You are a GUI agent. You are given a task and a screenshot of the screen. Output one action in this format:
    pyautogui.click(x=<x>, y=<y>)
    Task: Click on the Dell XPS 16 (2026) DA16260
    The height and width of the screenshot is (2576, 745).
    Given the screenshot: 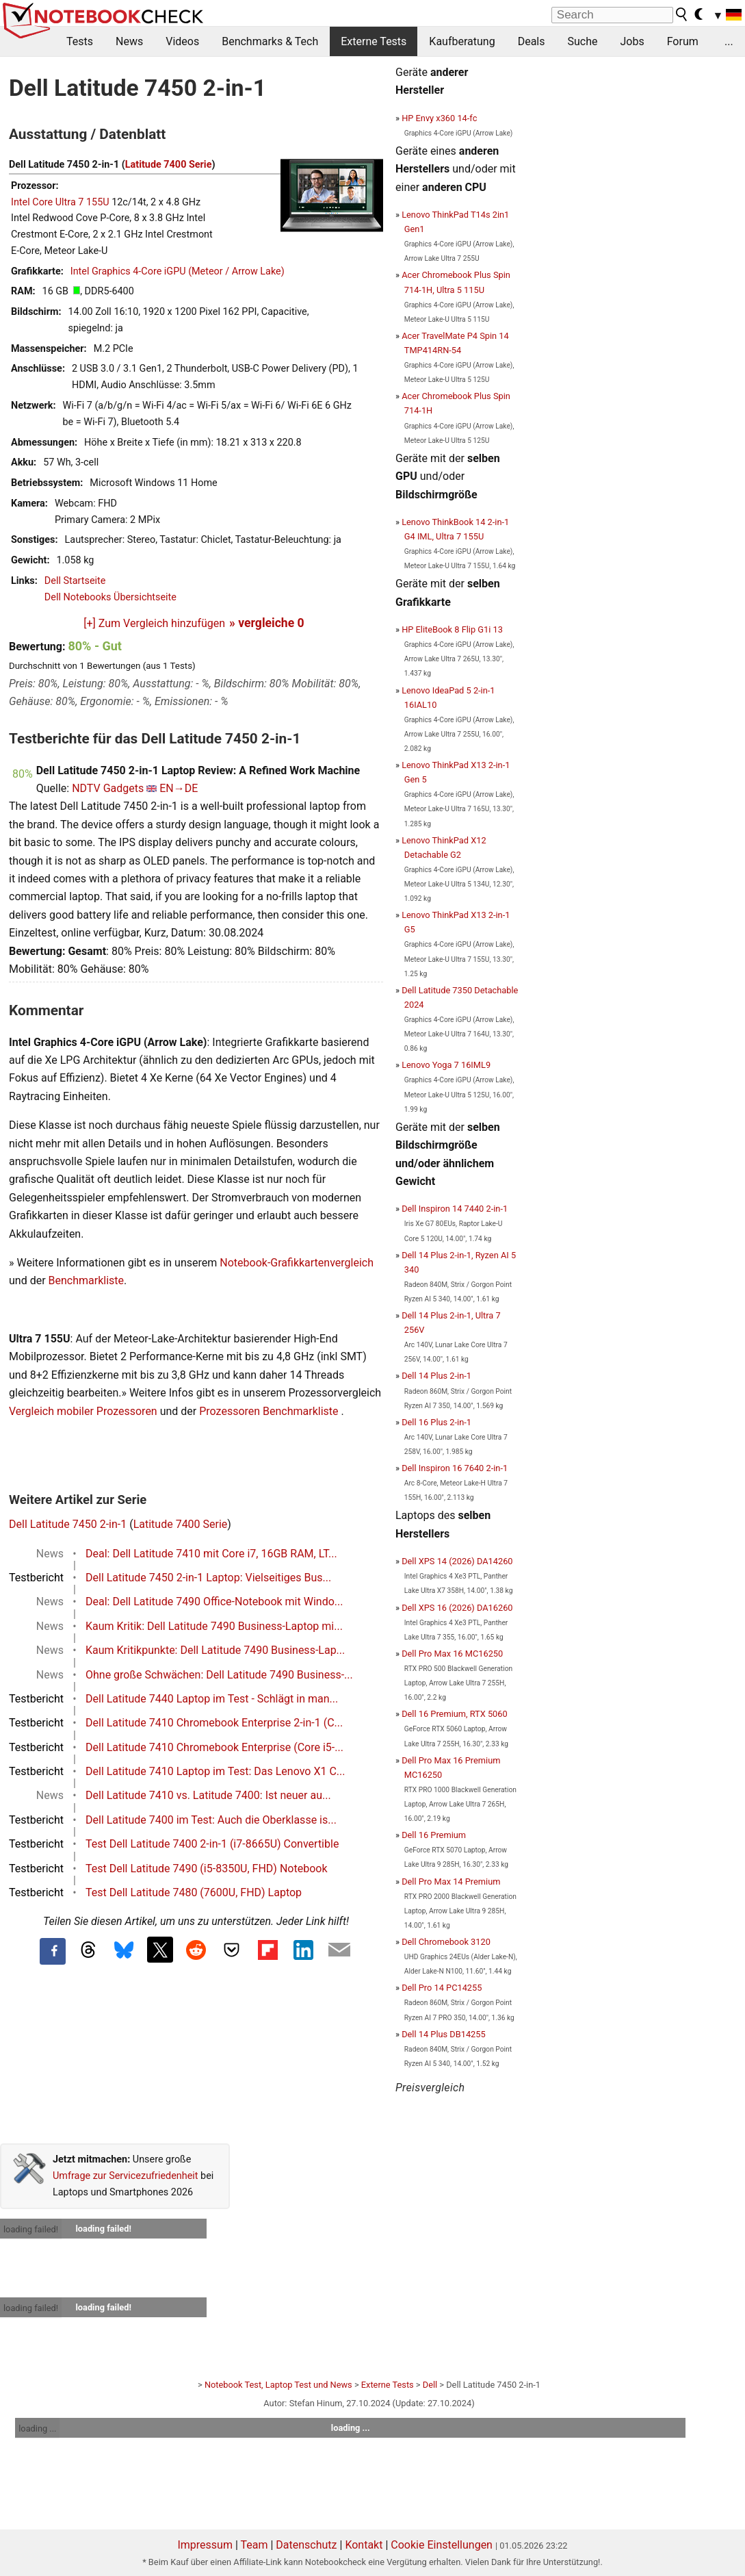 What is the action you would take?
    pyautogui.click(x=457, y=1608)
    